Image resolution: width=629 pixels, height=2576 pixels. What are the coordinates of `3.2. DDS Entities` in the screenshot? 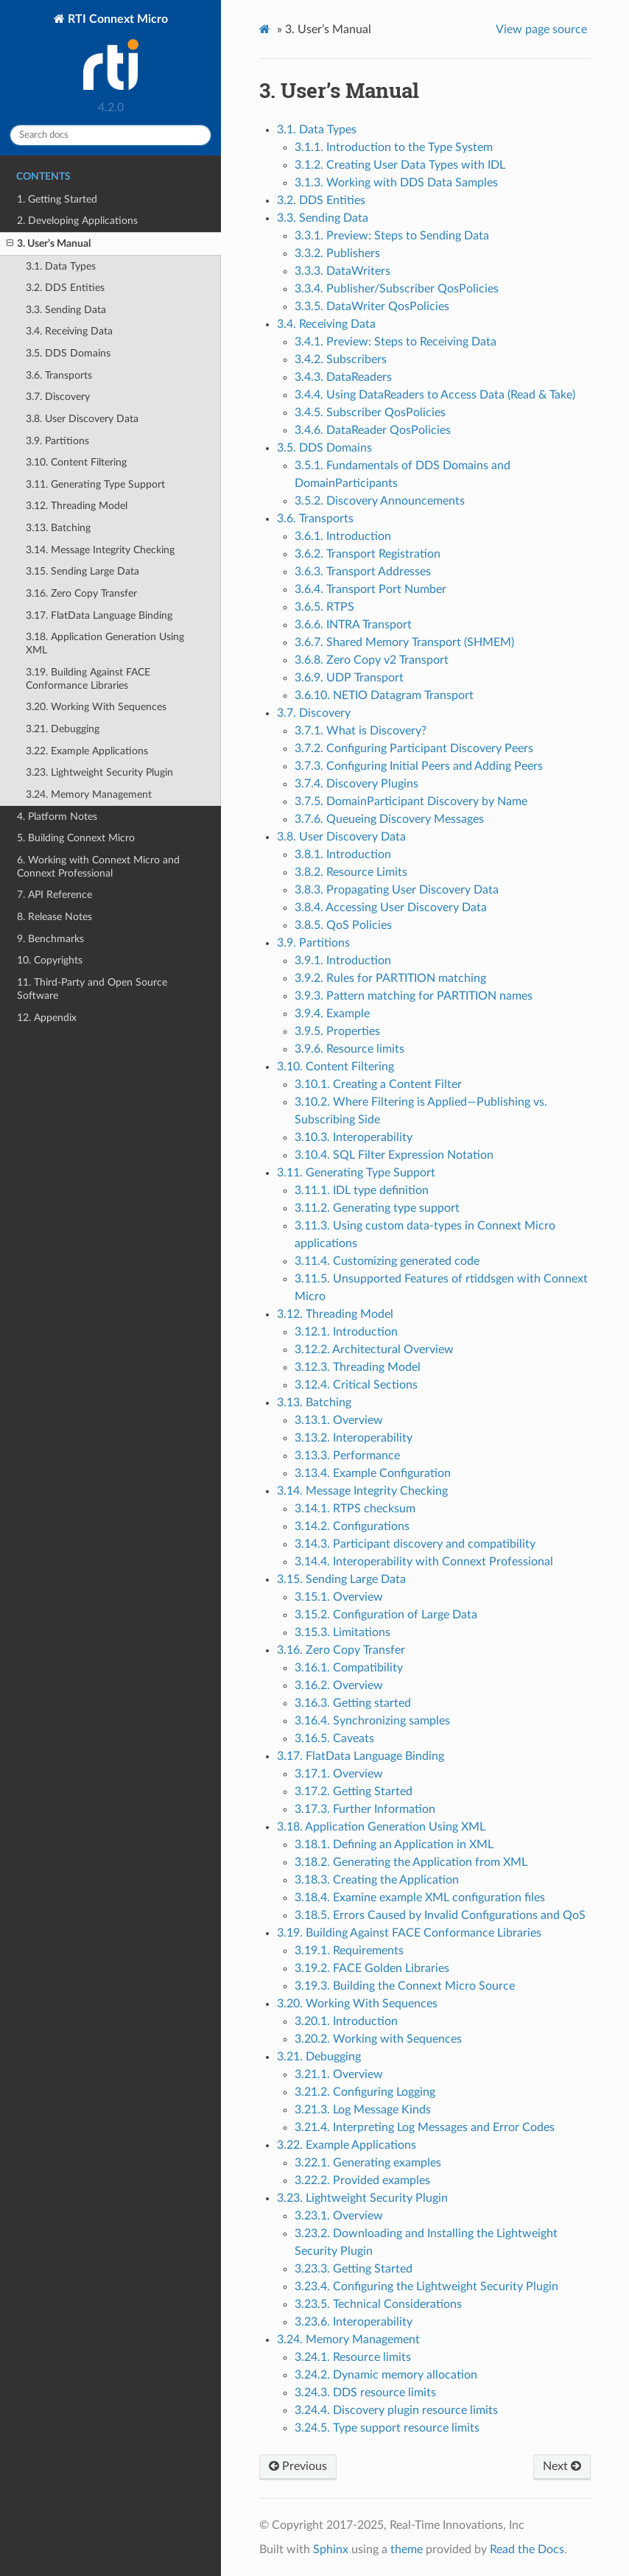 It's located at (65, 287).